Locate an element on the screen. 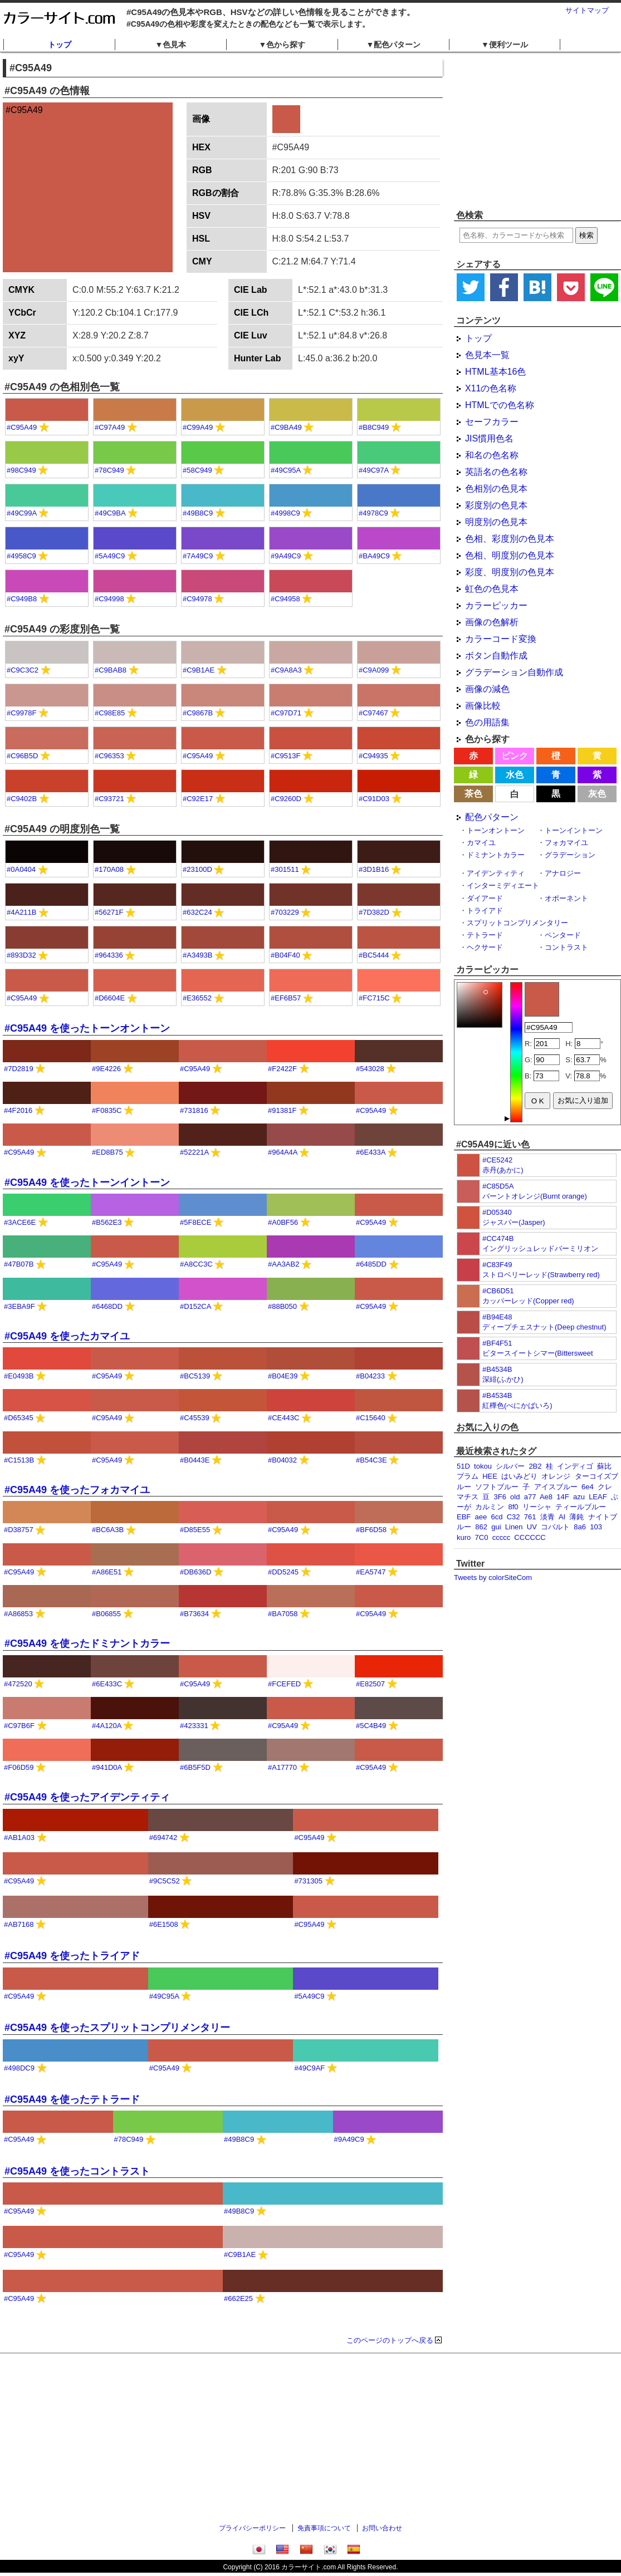 This screenshot has width=621, height=2576. #C96353 is located at coordinates (109, 756).